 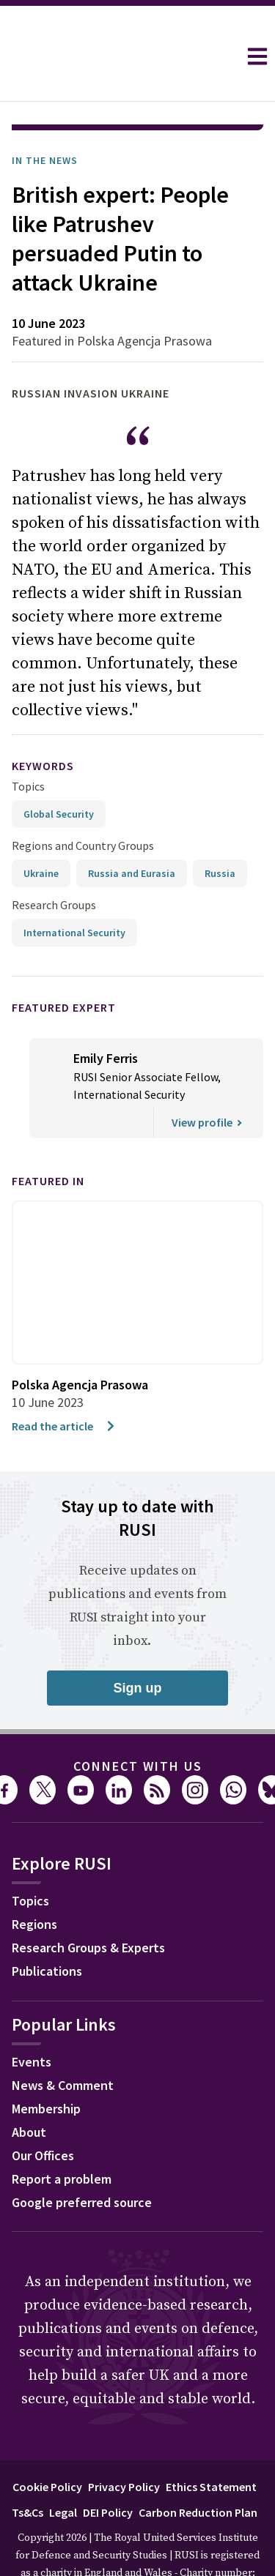 What do you see at coordinates (63, 2044) in the screenshot?
I see `News & Comment` at bounding box center [63, 2044].